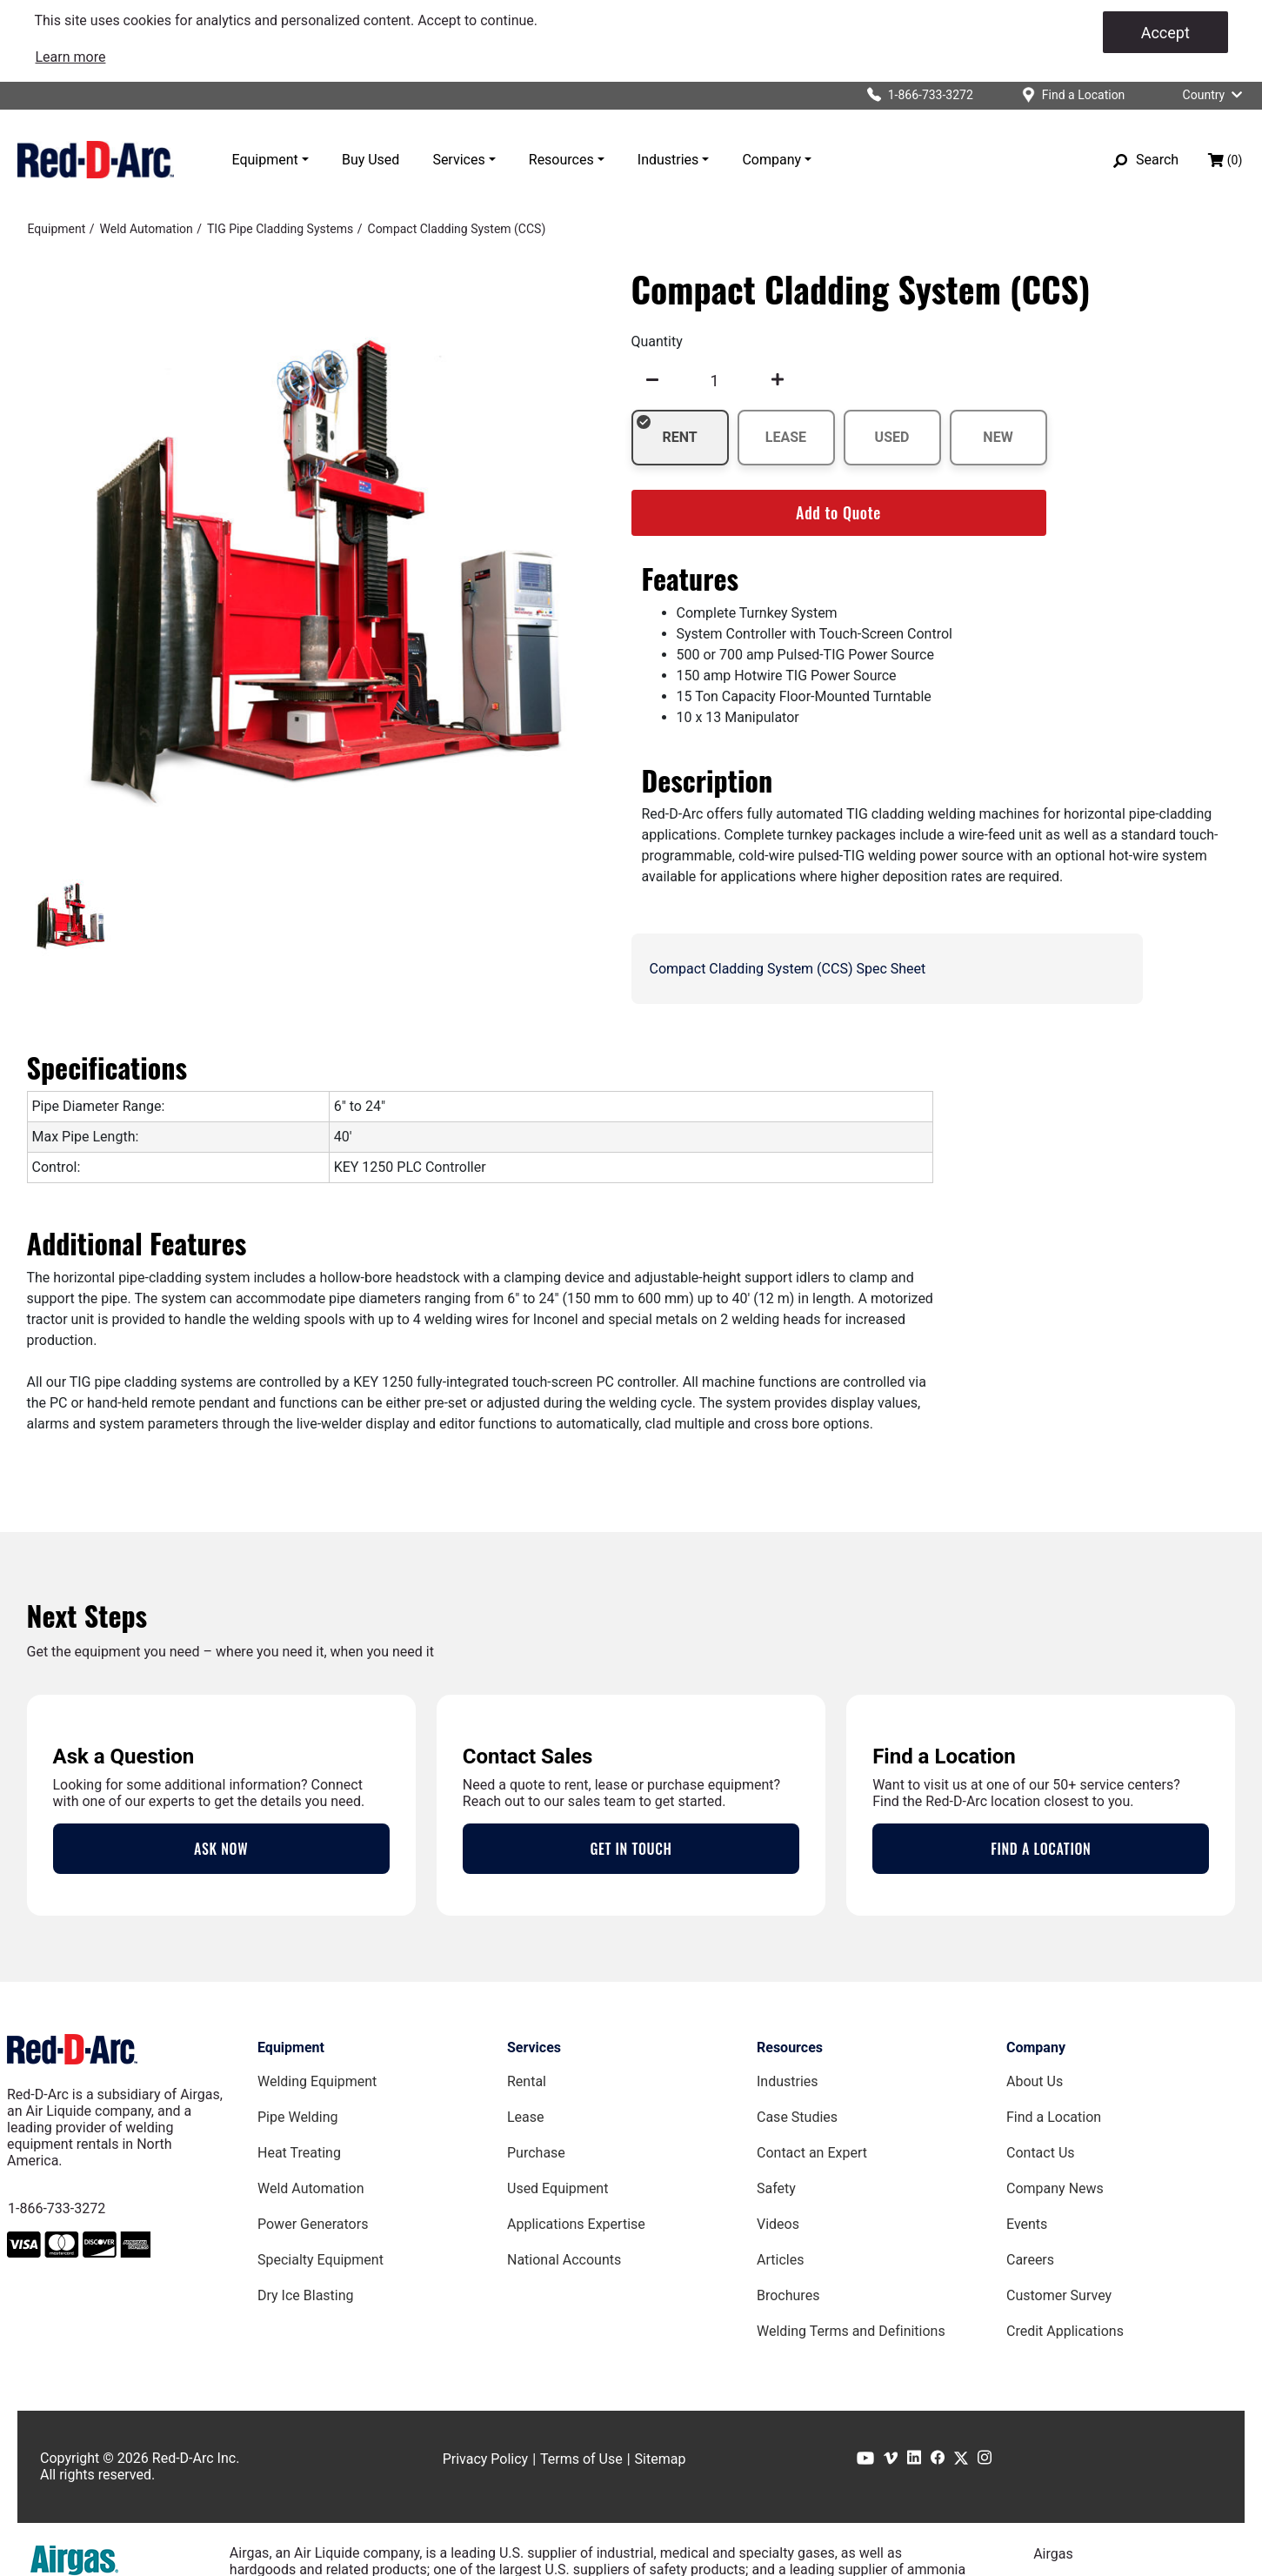 The image size is (1262, 2576). What do you see at coordinates (838, 512) in the screenshot?
I see `Add to Quote` at bounding box center [838, 512].